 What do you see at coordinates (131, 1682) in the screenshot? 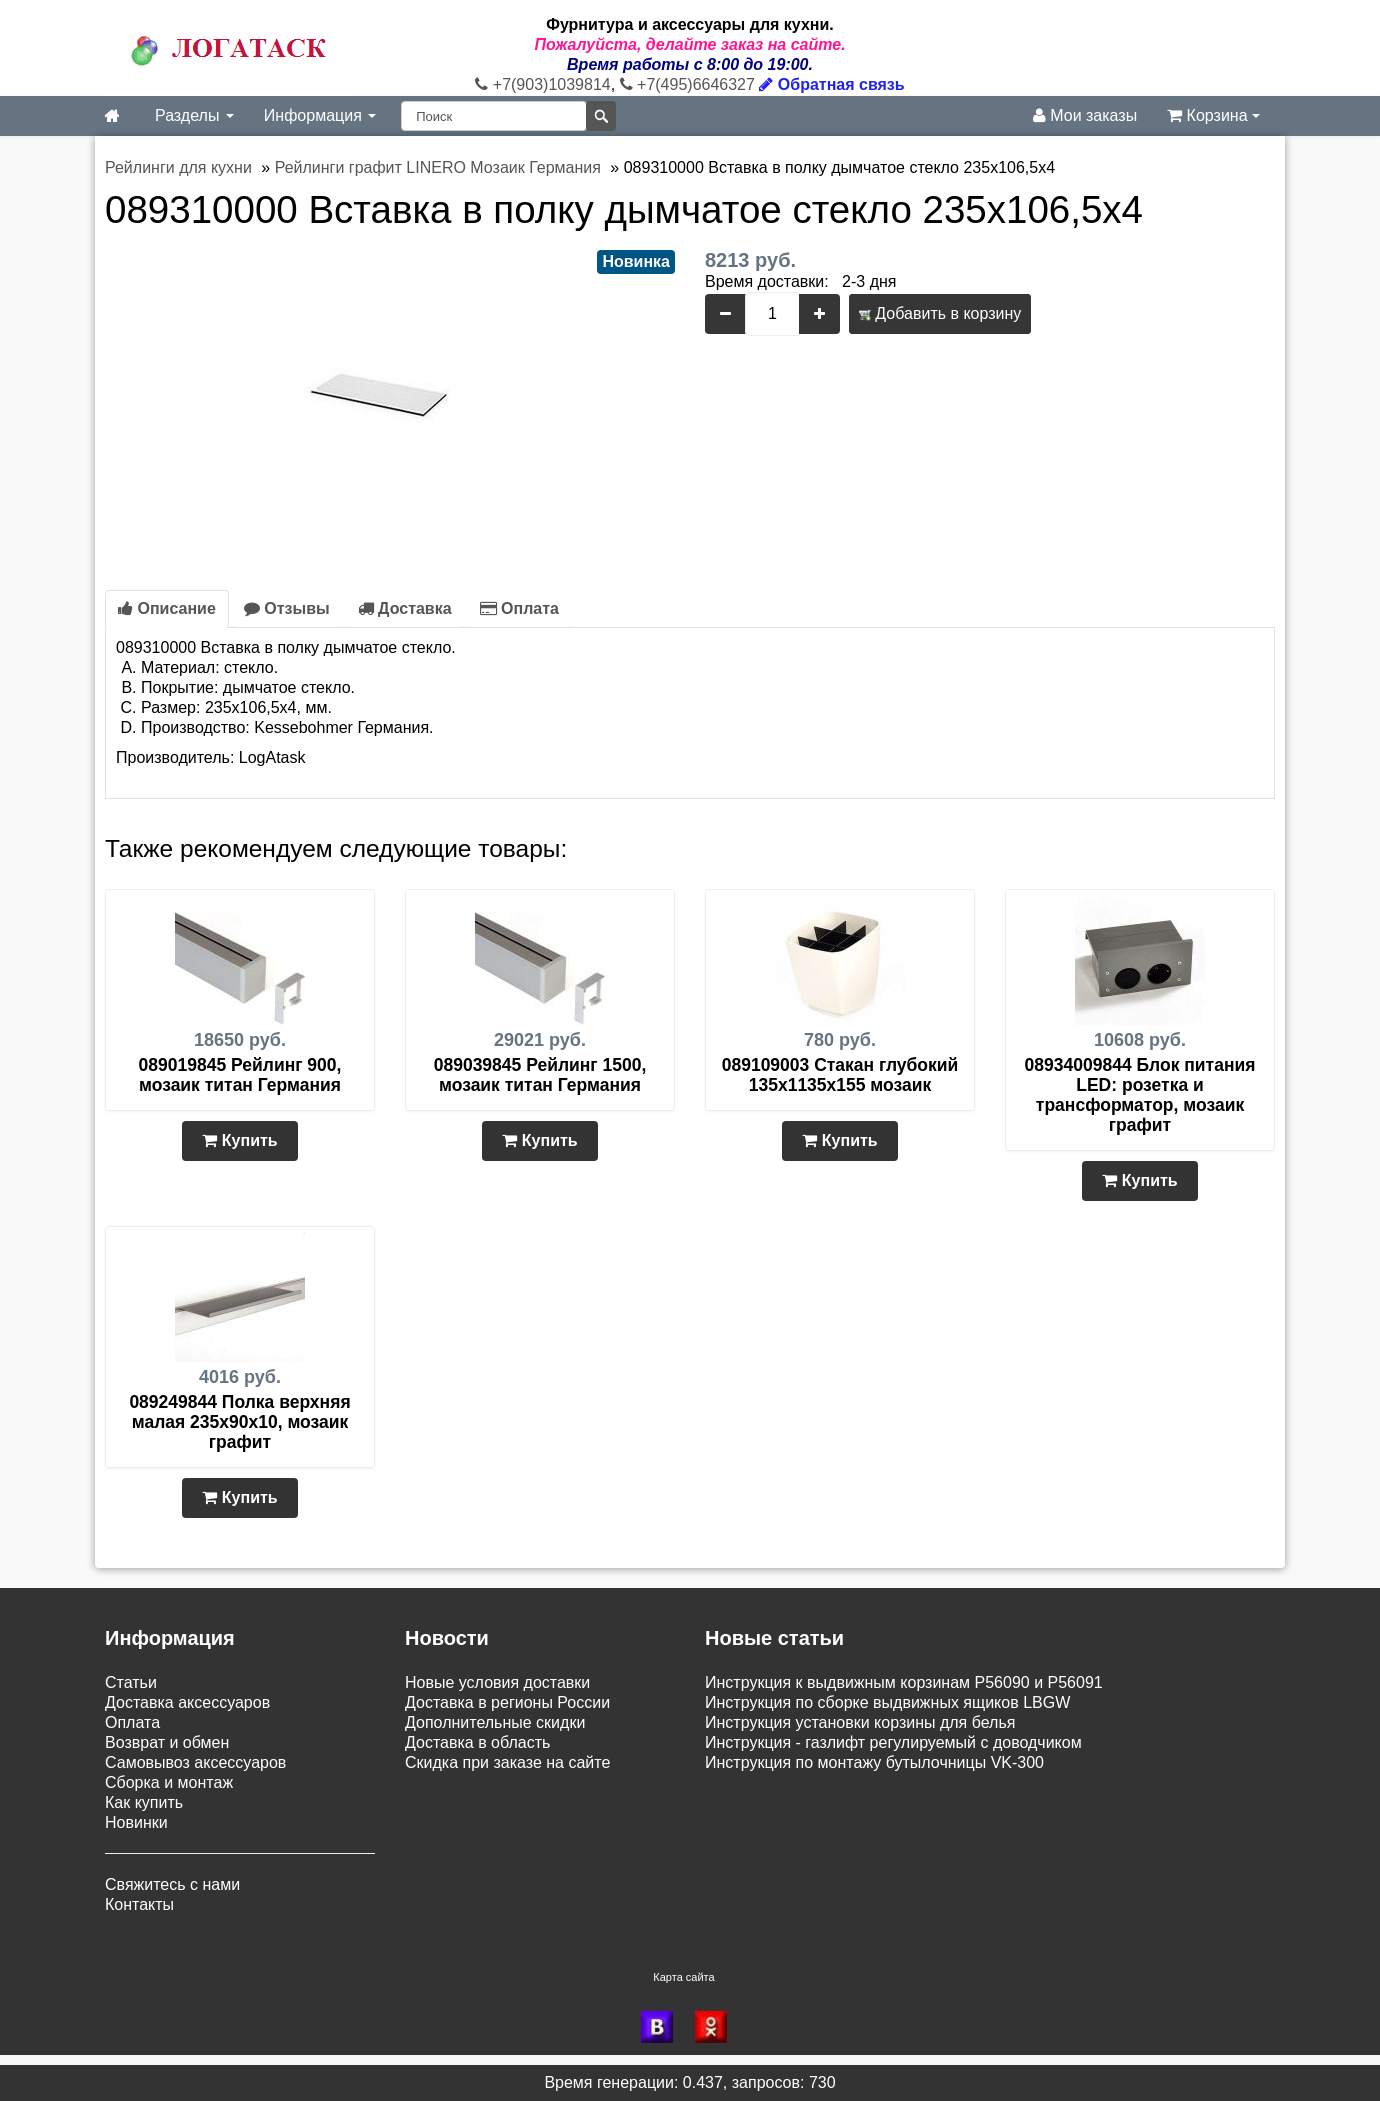
I see `Статьи` at bounding box center [131, 1682].